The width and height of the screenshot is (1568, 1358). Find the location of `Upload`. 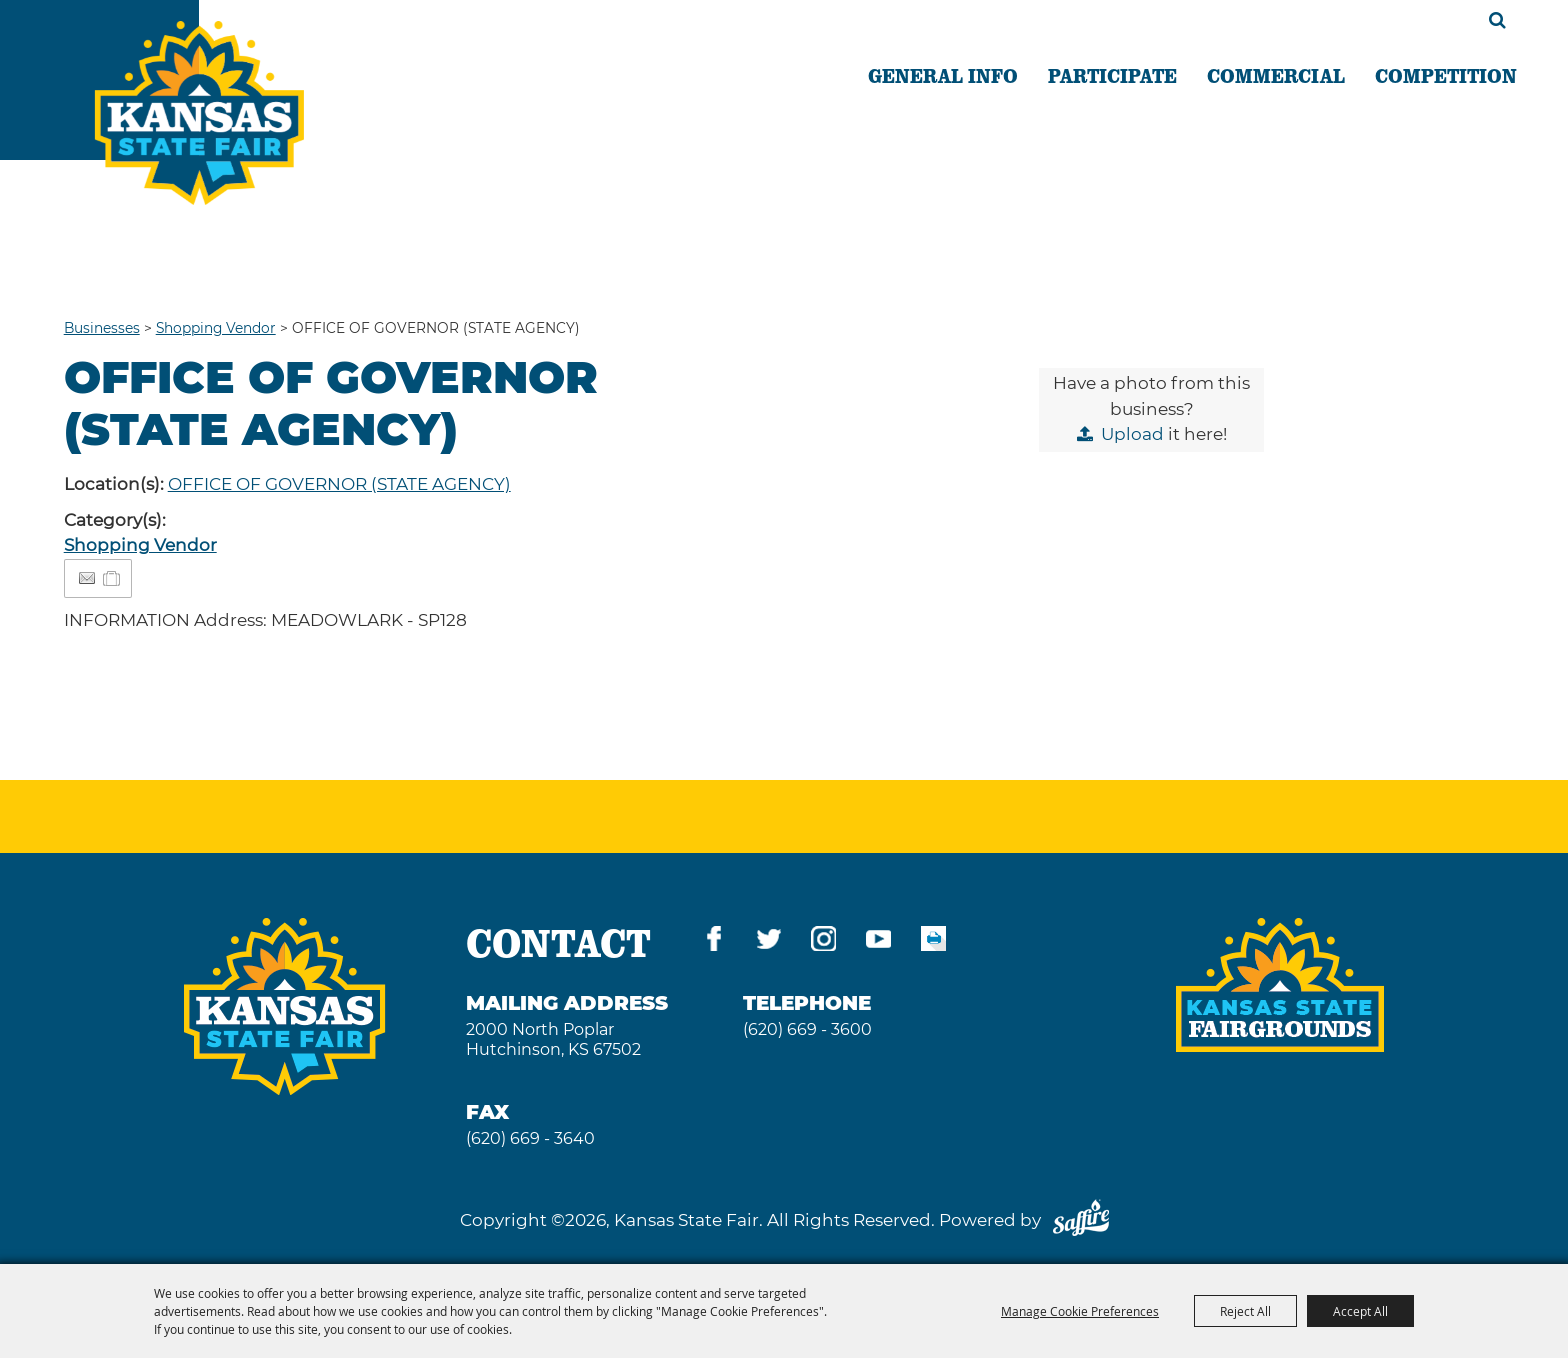

Upload is located at coordinates (1132, 434).